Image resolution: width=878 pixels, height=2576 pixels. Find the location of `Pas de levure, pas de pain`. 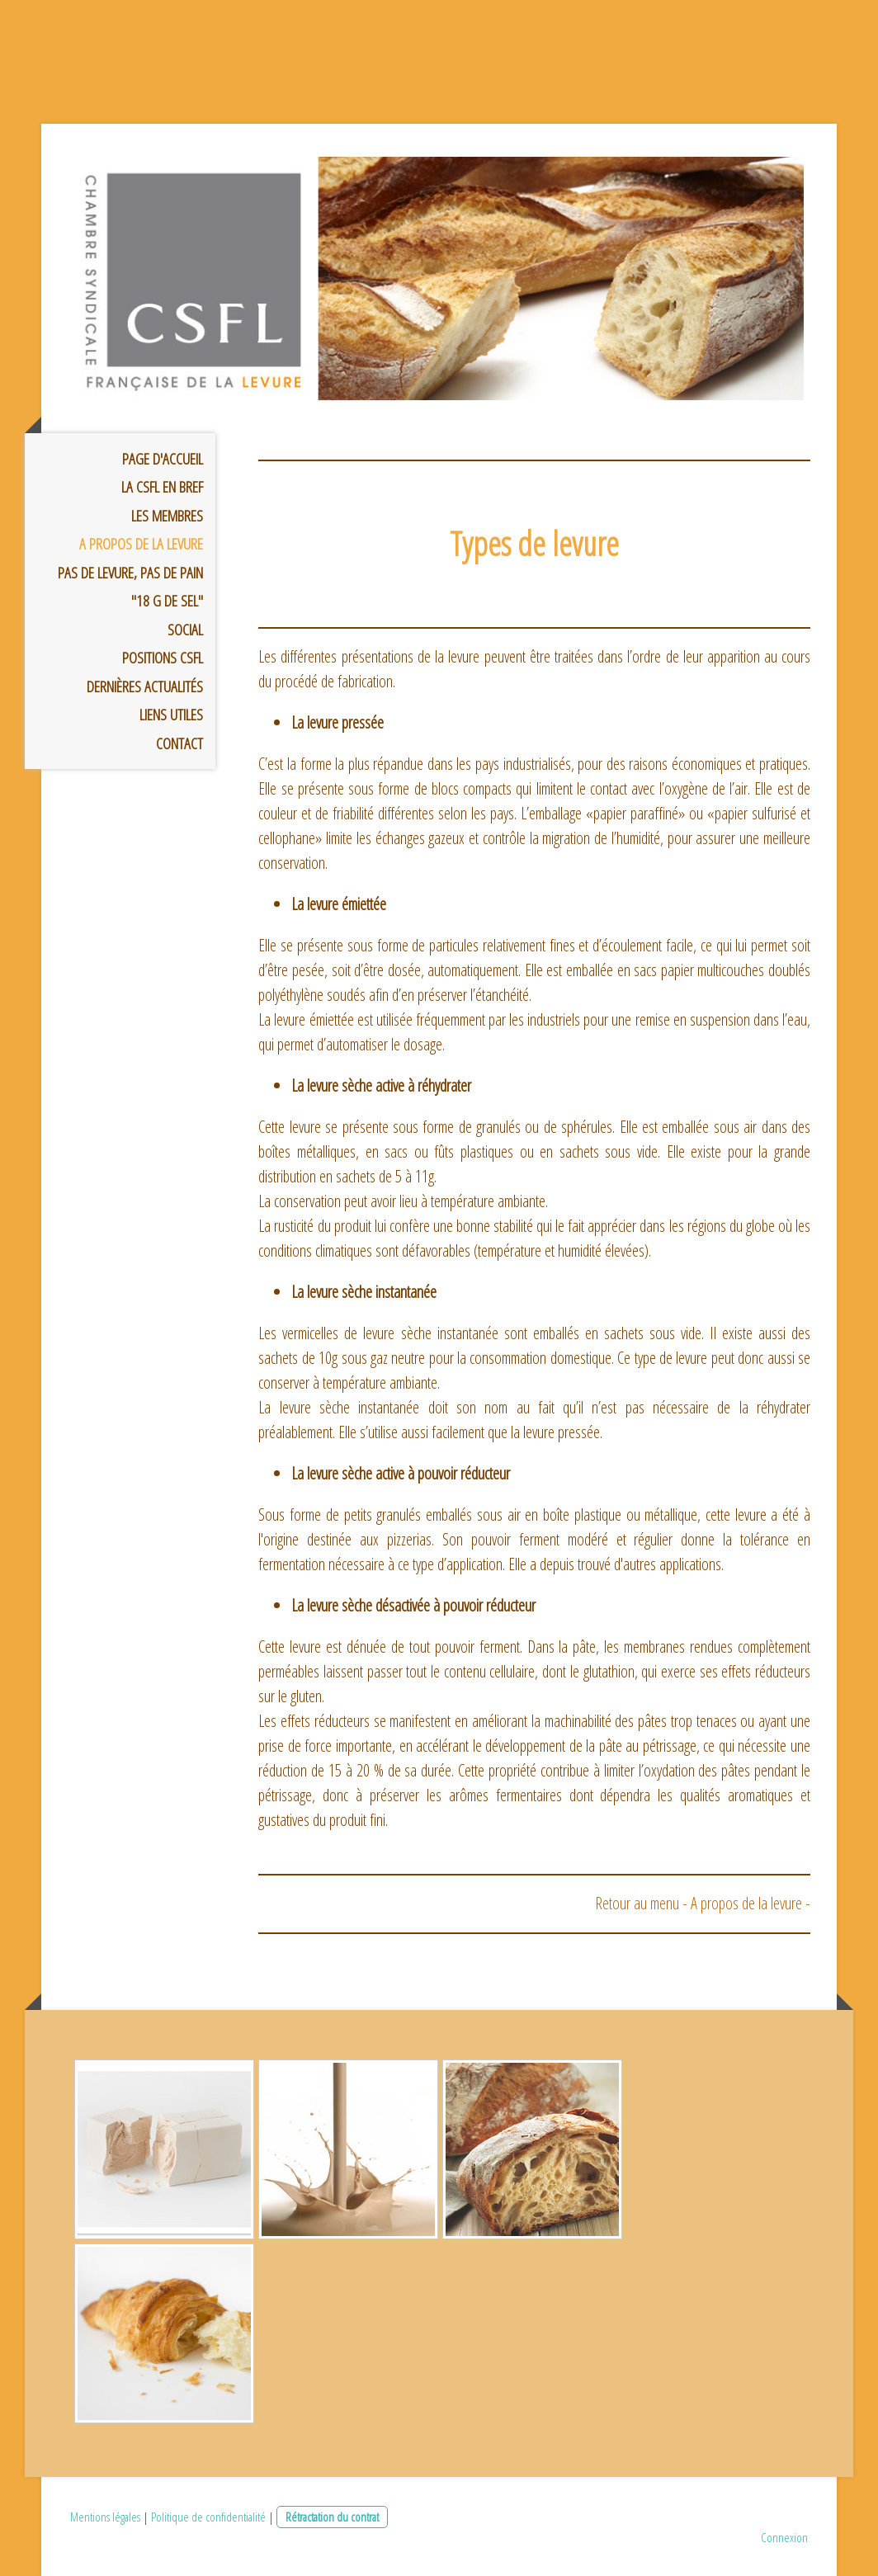

Pas de levure, pas de pain is located at coordinates (130, 572).